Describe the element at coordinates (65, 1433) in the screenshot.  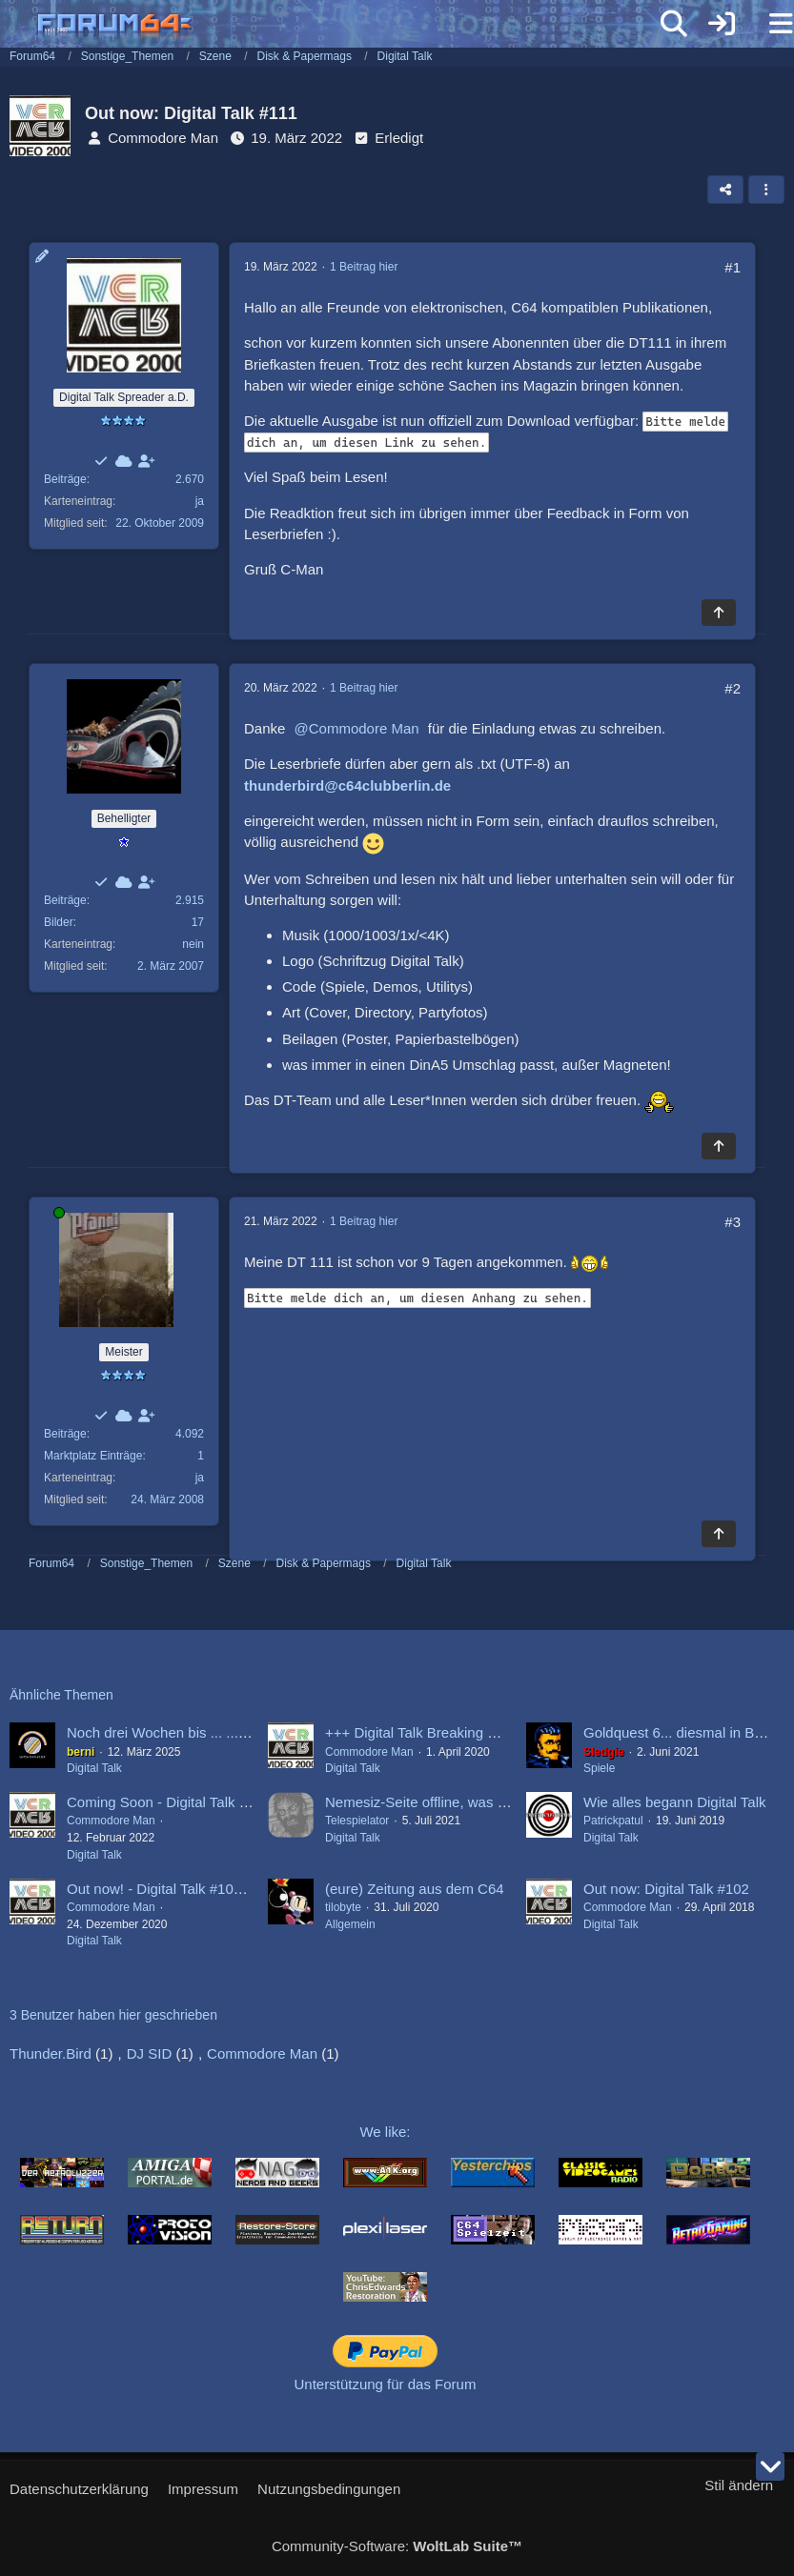
I see `Beiträge [Beiträge von DJ SID]` at that location.